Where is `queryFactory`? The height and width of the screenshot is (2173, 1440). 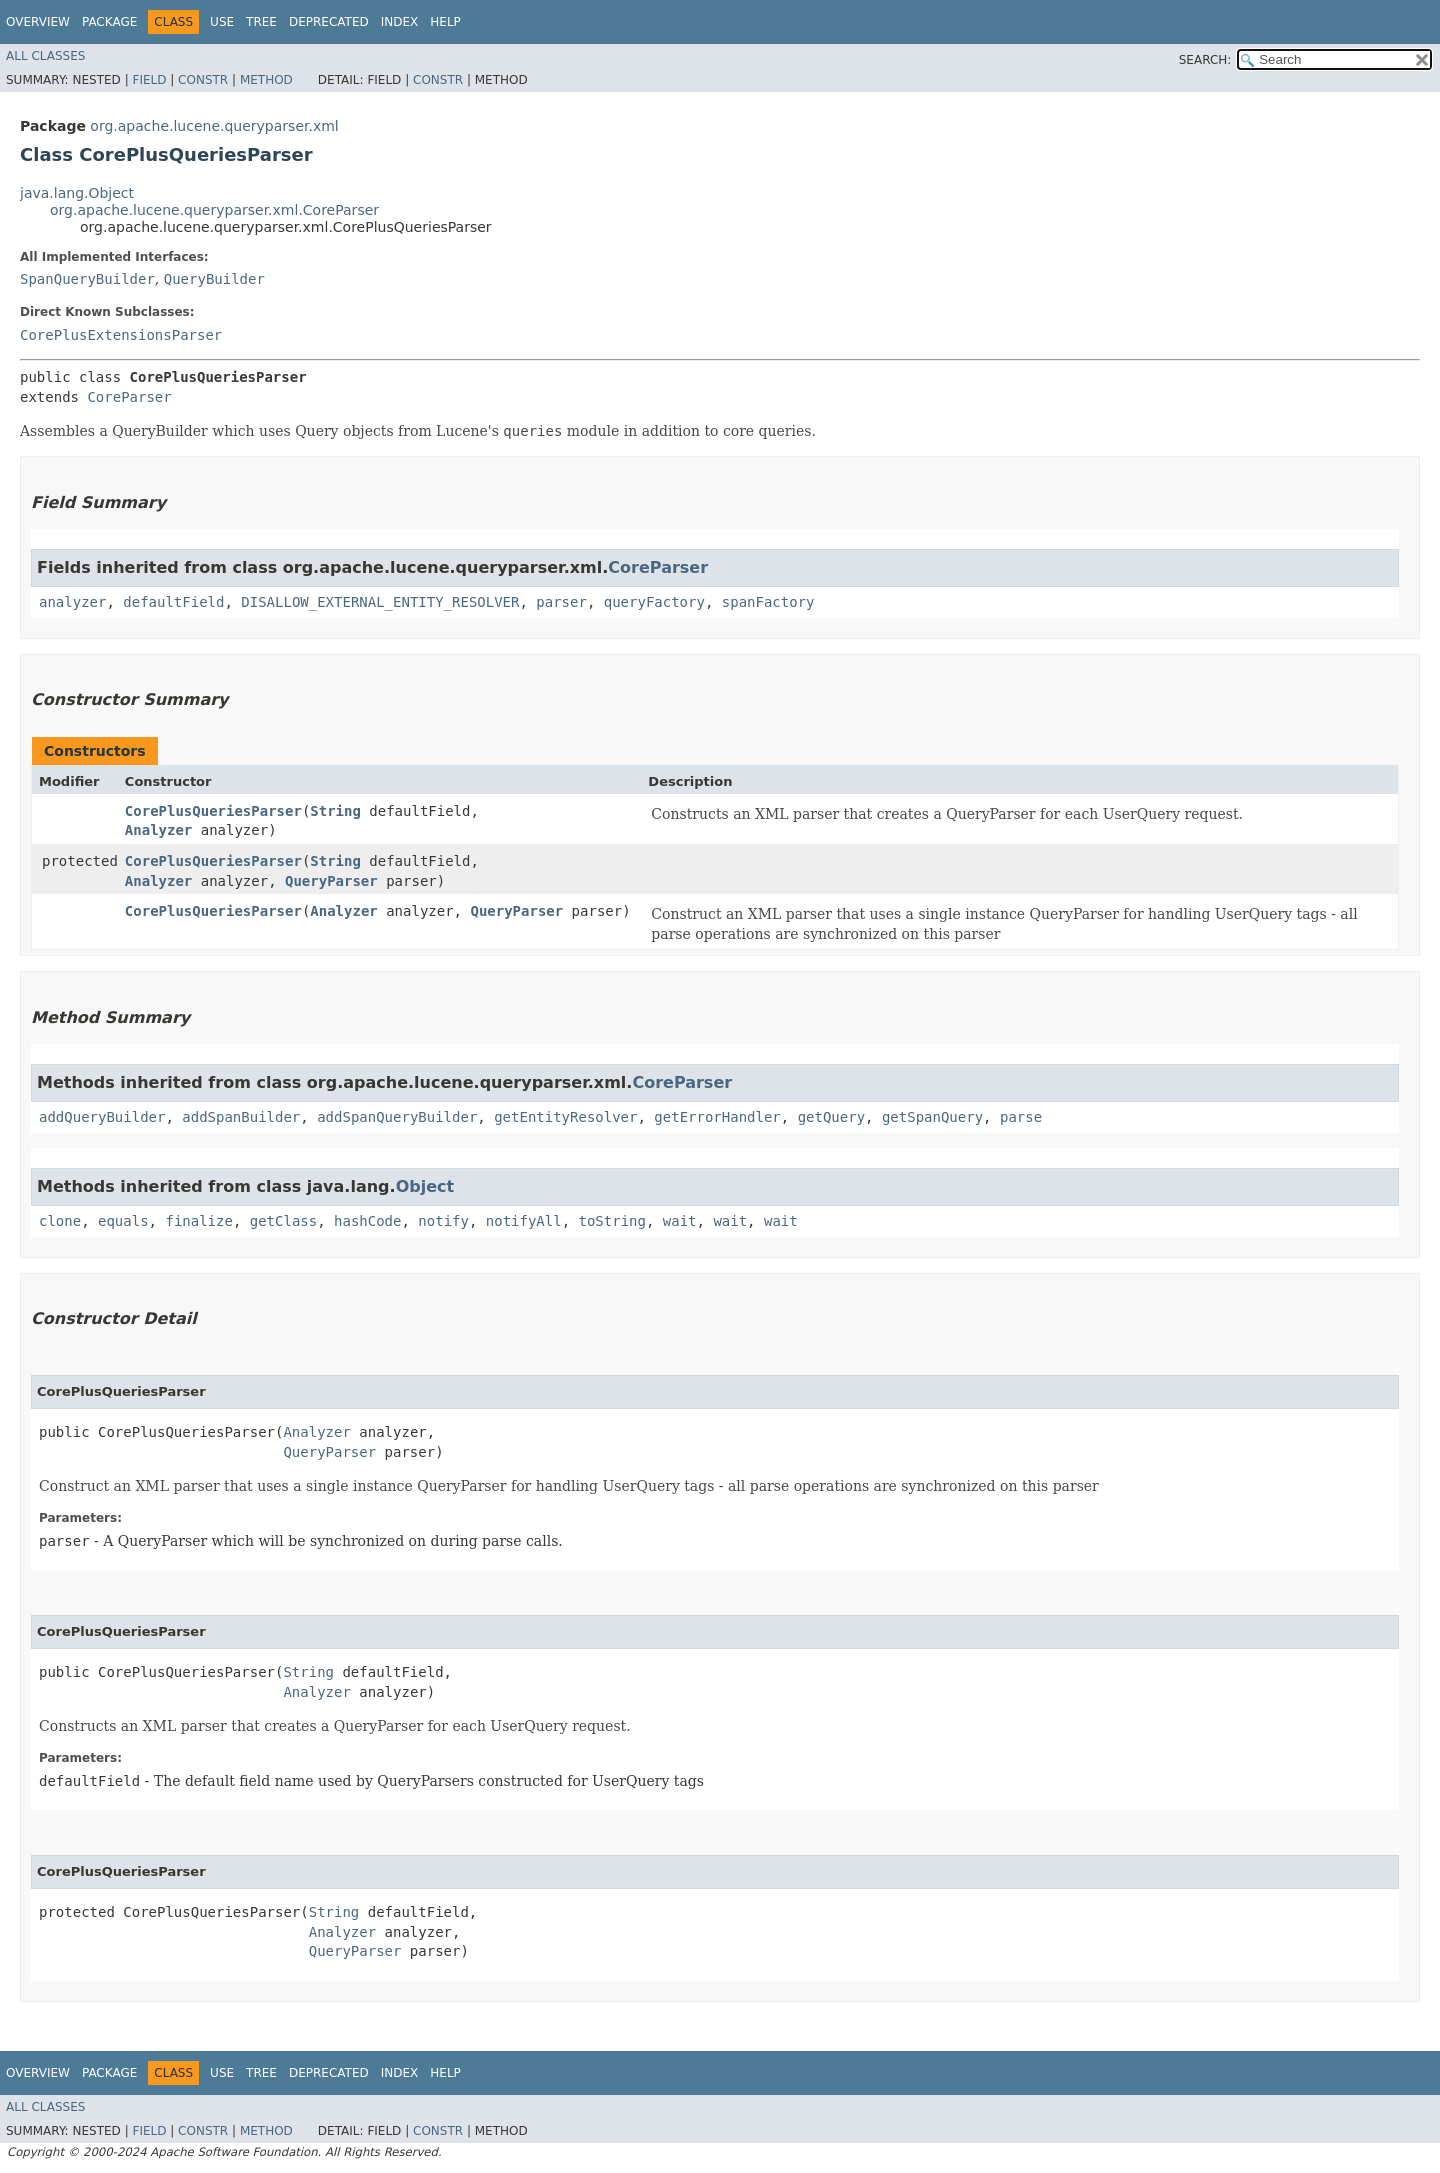
queryFactory is located at coordinates (654, 602).